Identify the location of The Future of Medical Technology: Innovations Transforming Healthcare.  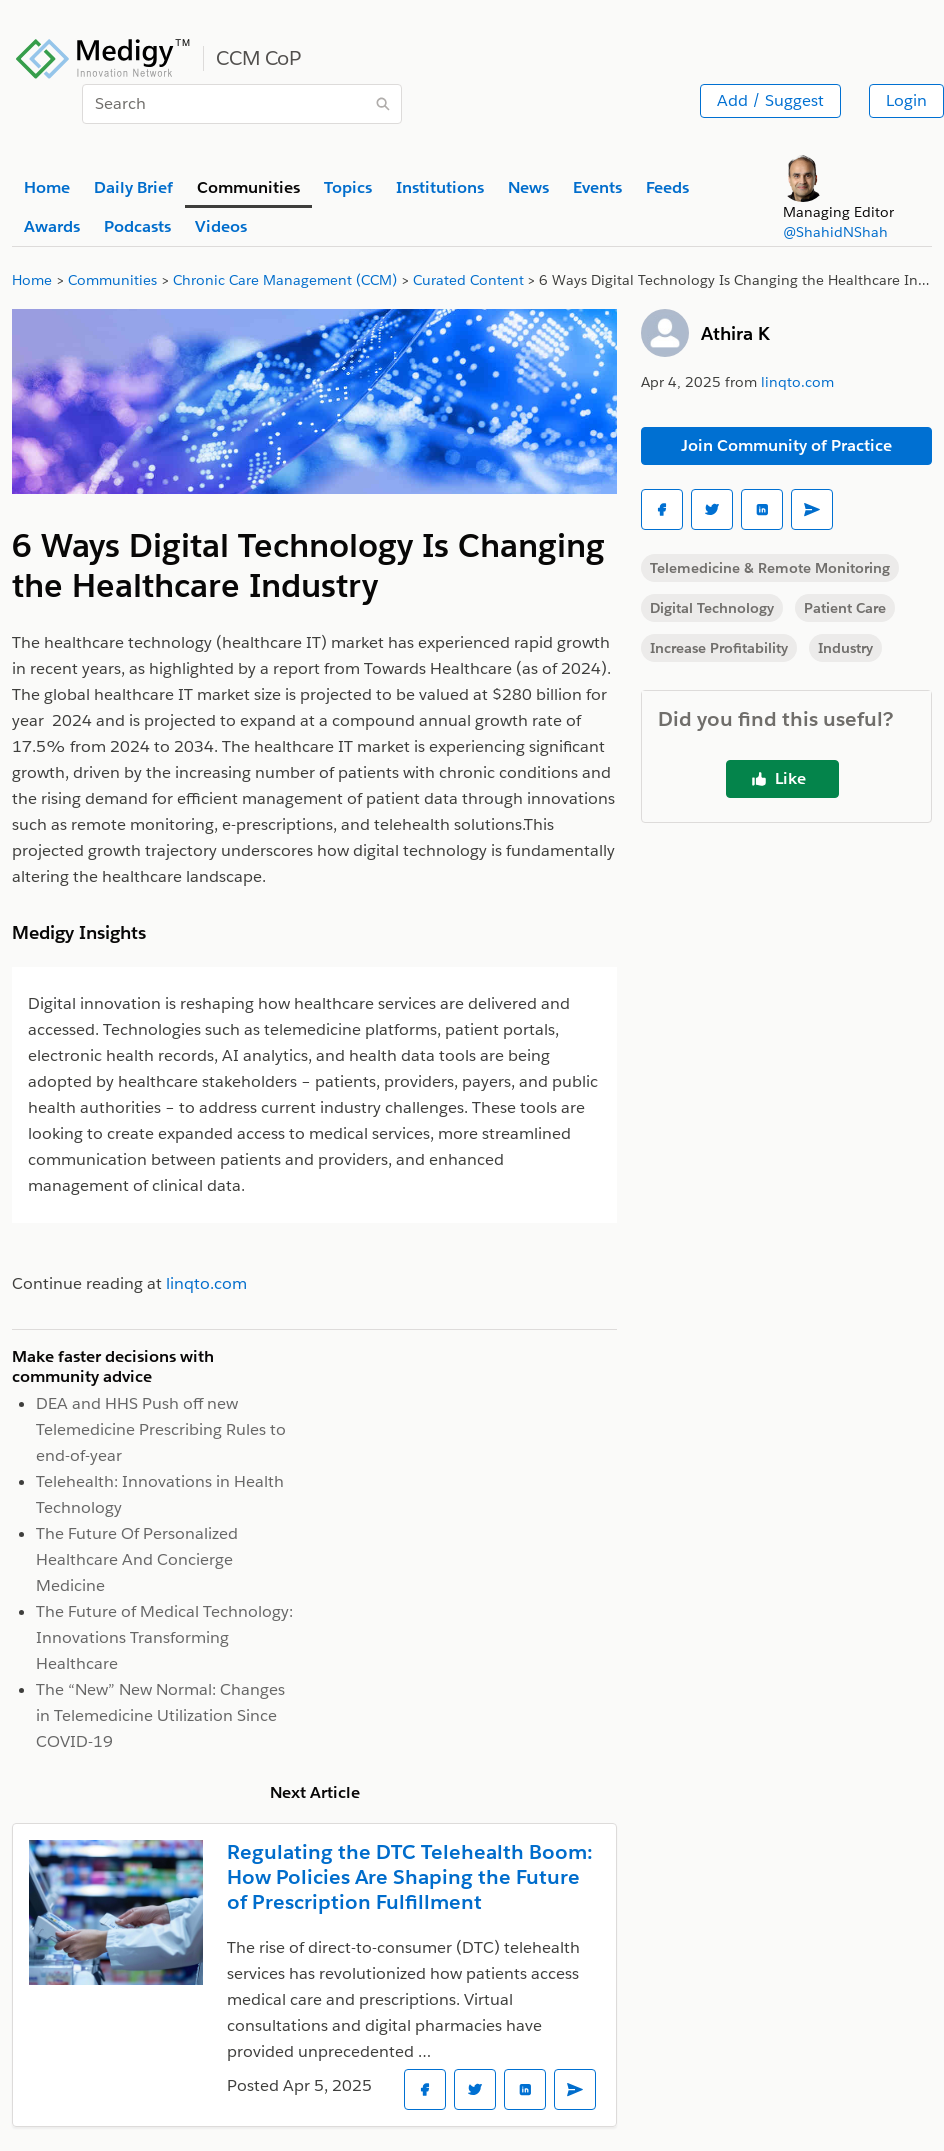
(164, 1637).